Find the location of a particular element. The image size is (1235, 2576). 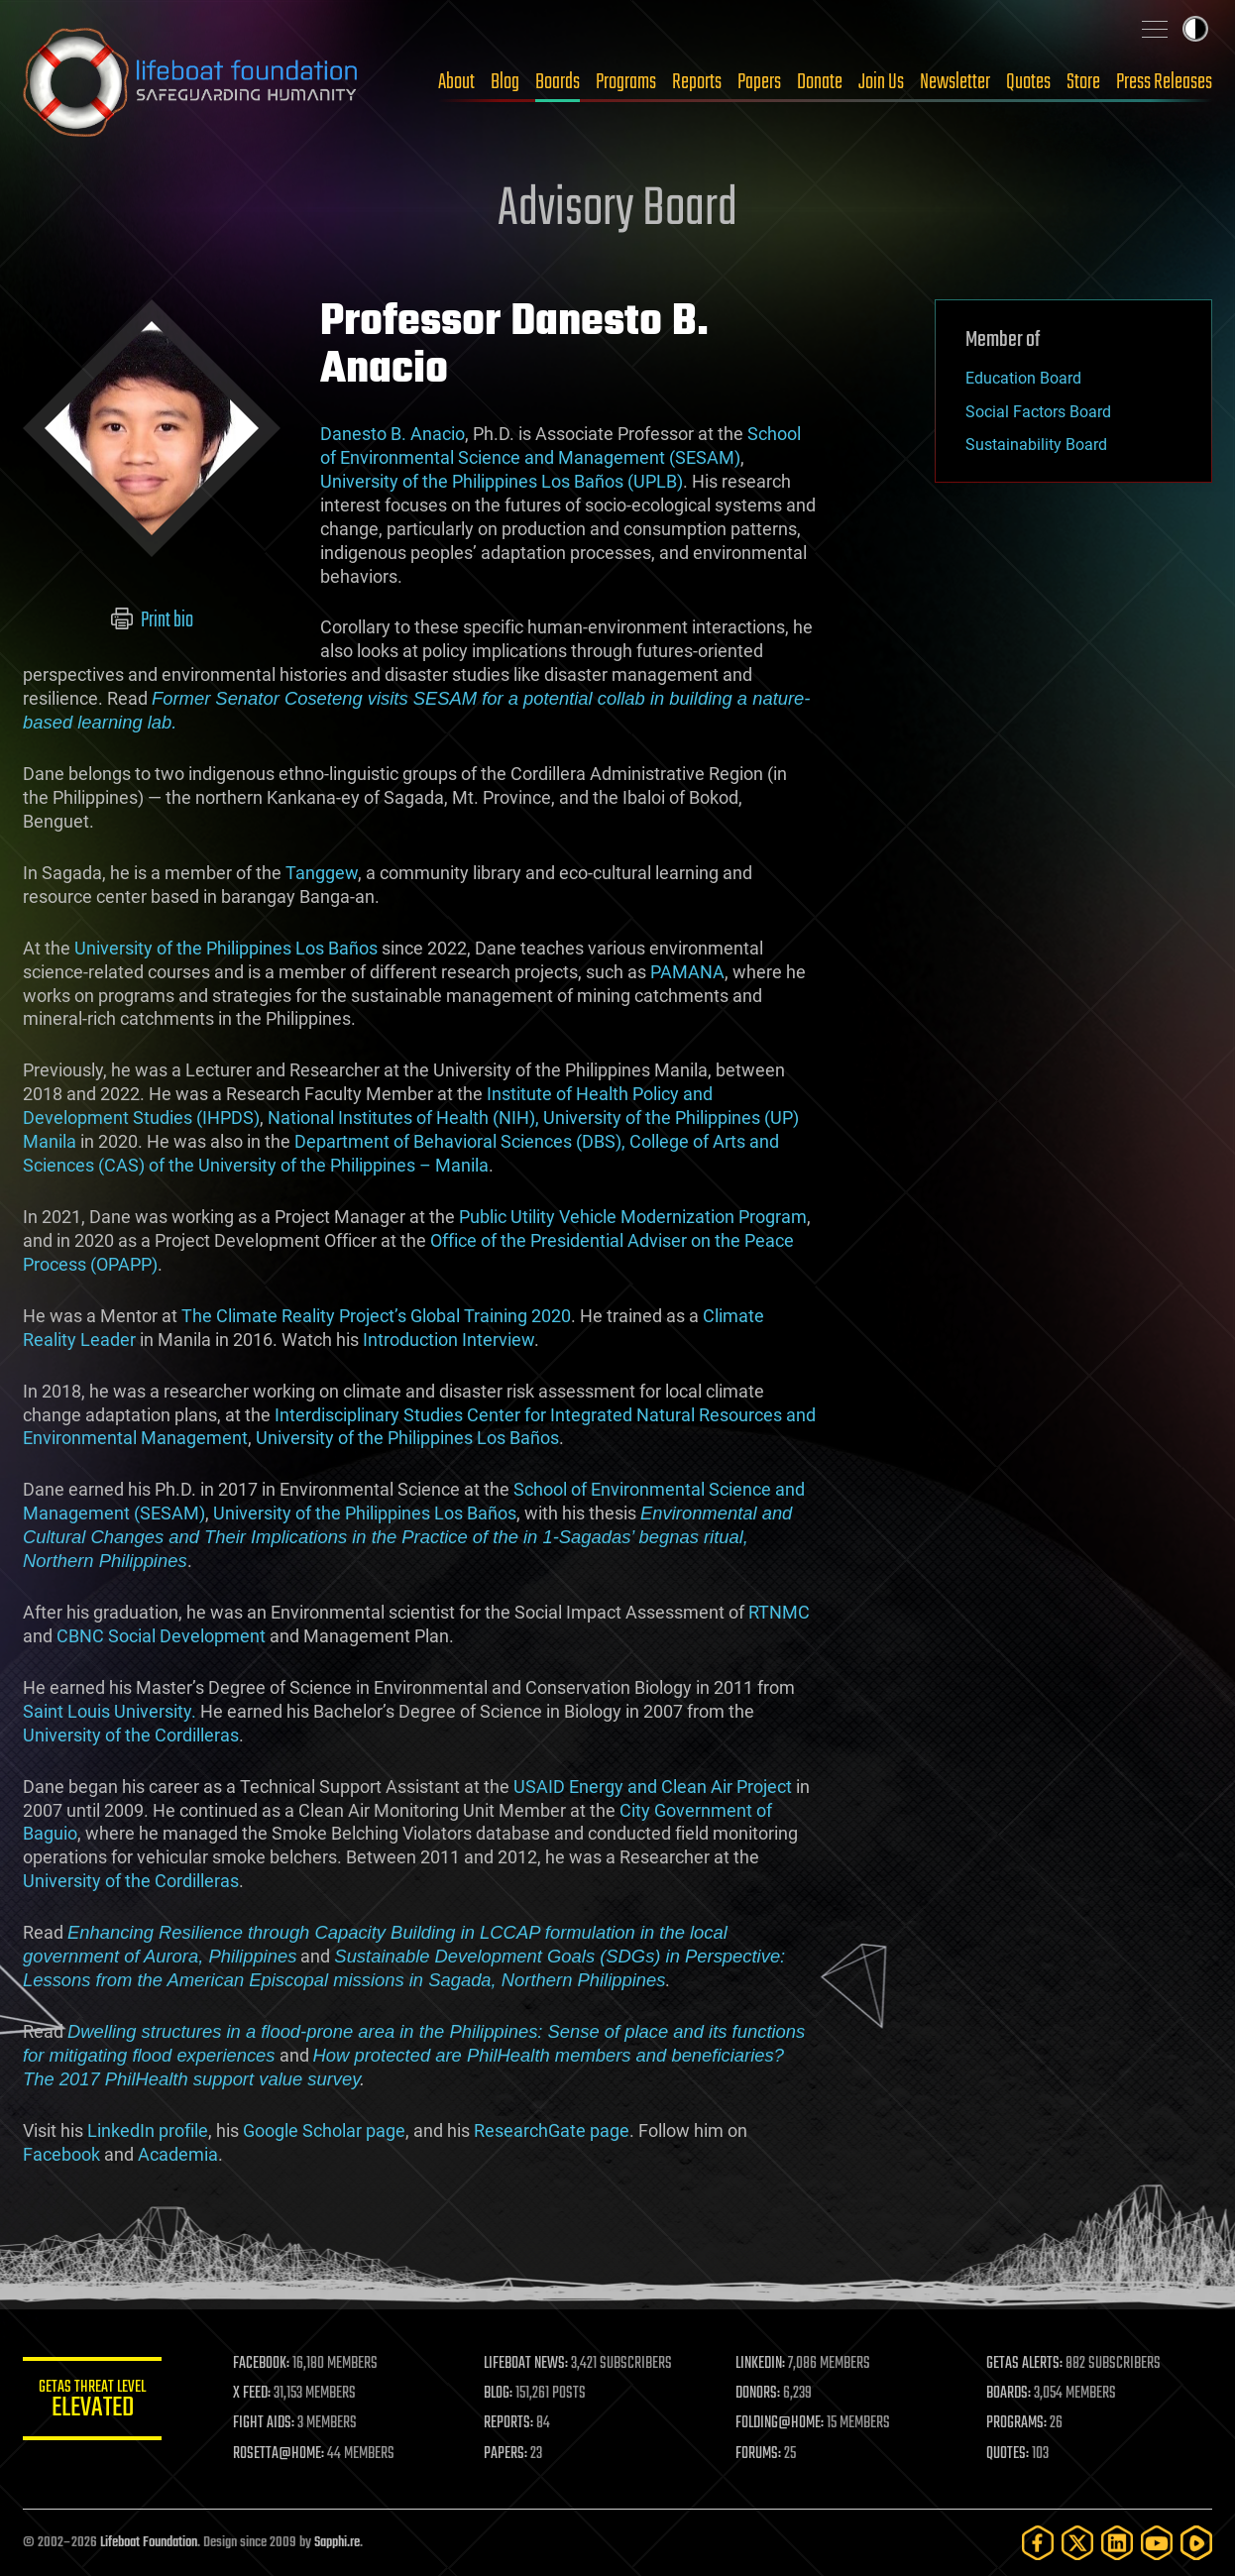

Introduction Interview is located at coordinates (448, 1339).